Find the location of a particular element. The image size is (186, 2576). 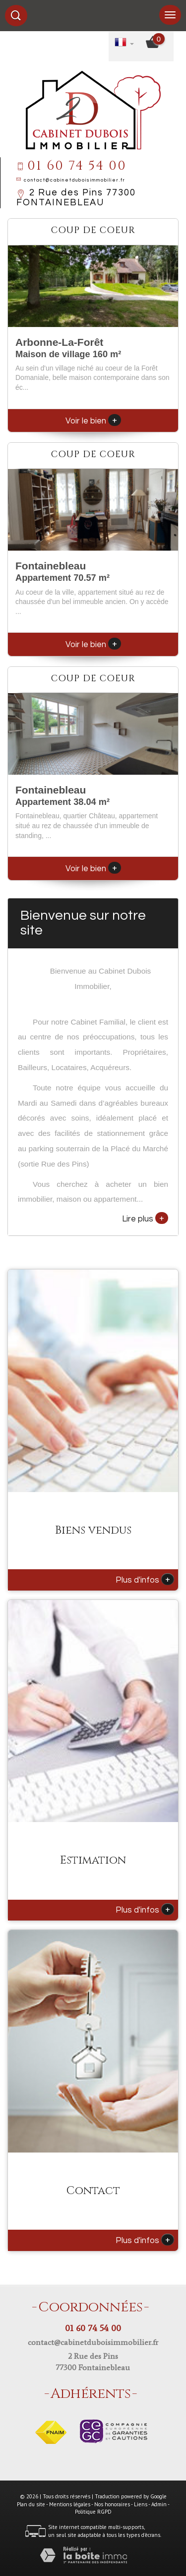

Liens is located at coordinates (140, 2504).